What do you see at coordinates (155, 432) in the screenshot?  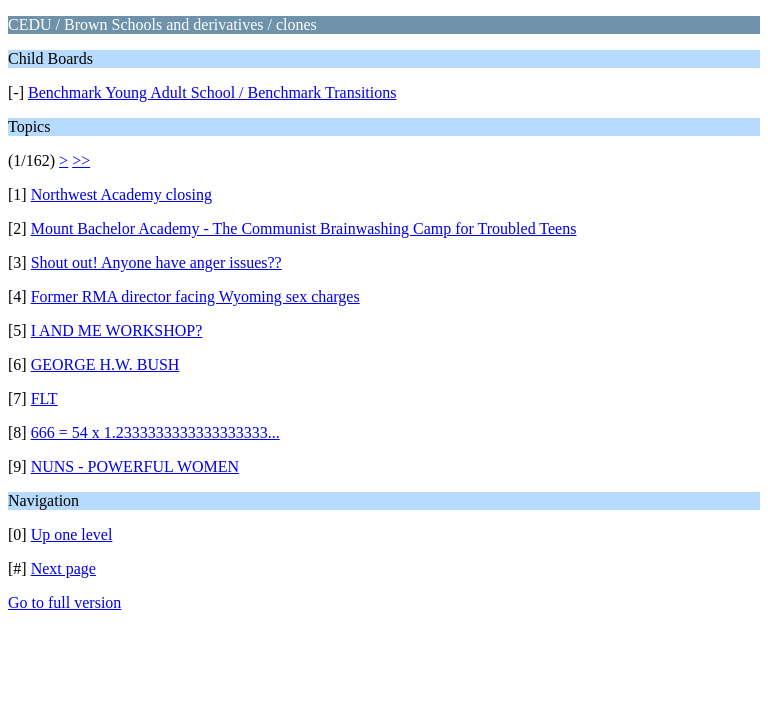 I see `666 = 54 x 1.2333333333333333333...` at bounding box center [155, 432].